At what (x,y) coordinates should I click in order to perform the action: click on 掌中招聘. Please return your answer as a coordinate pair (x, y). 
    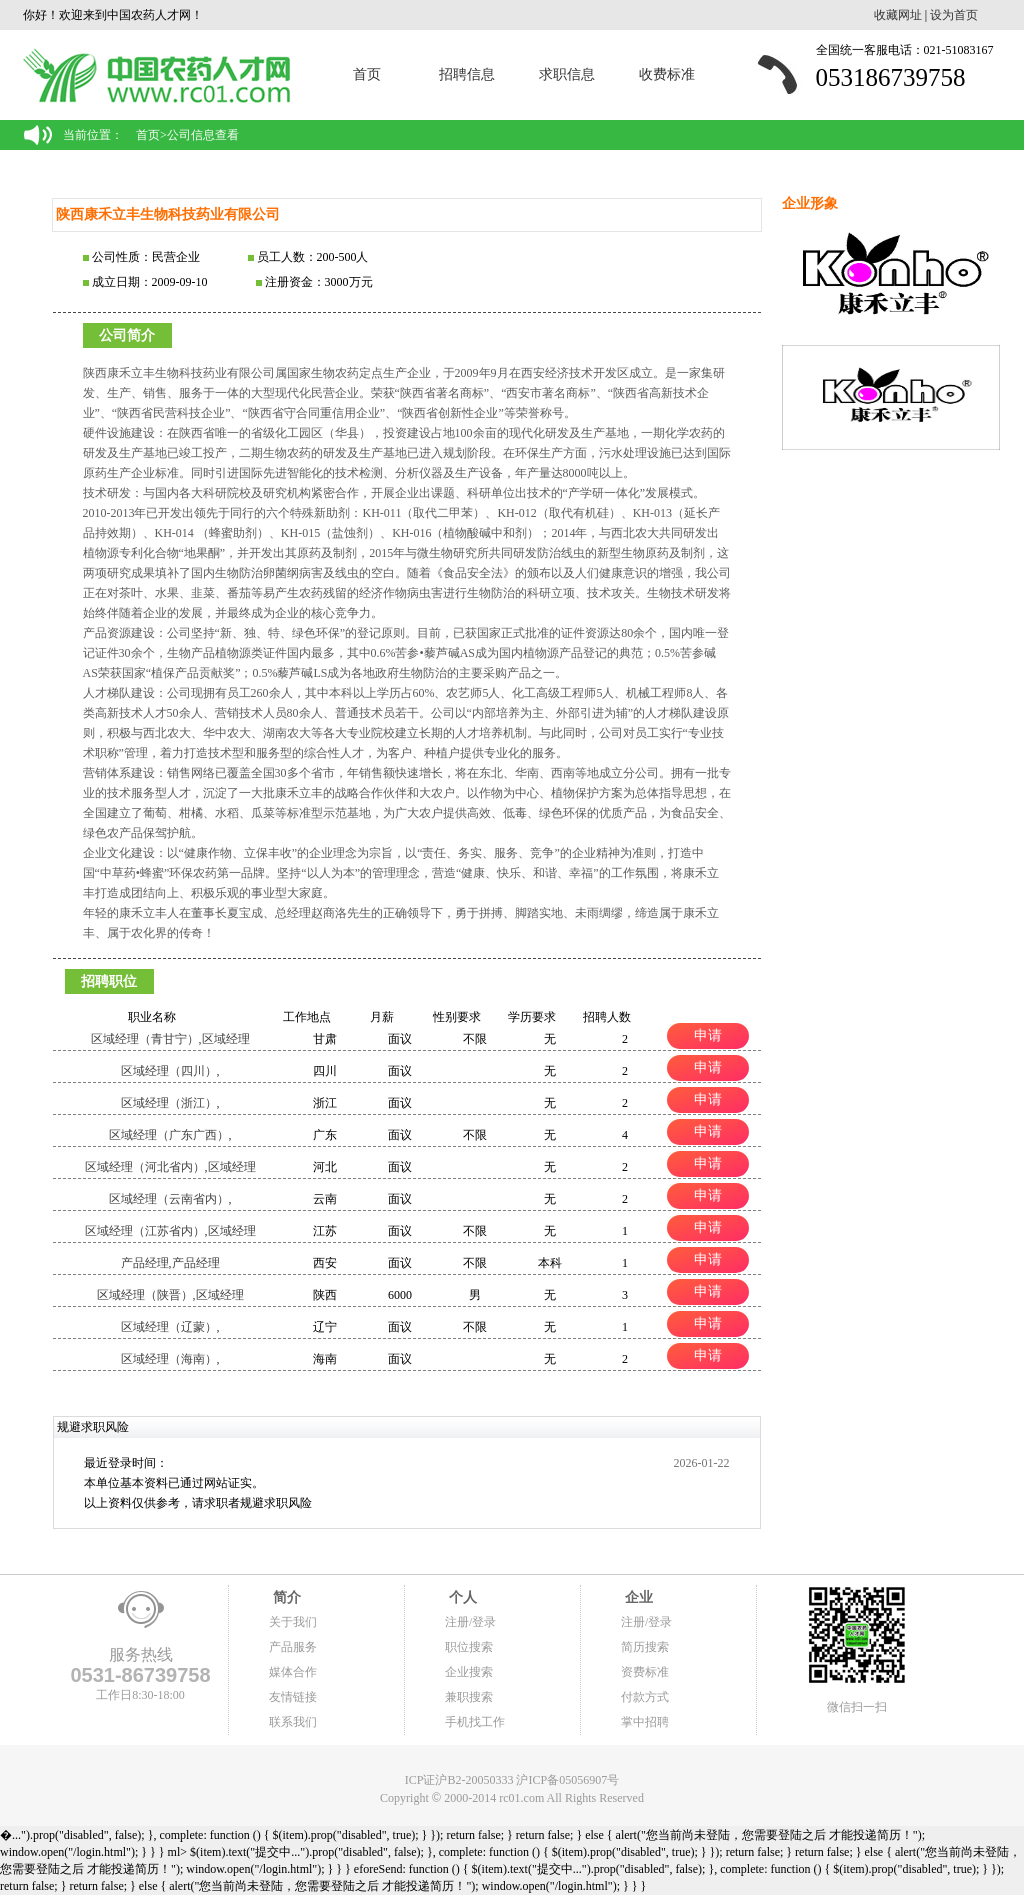
    Looking at the image, I should click on (645, 1722).